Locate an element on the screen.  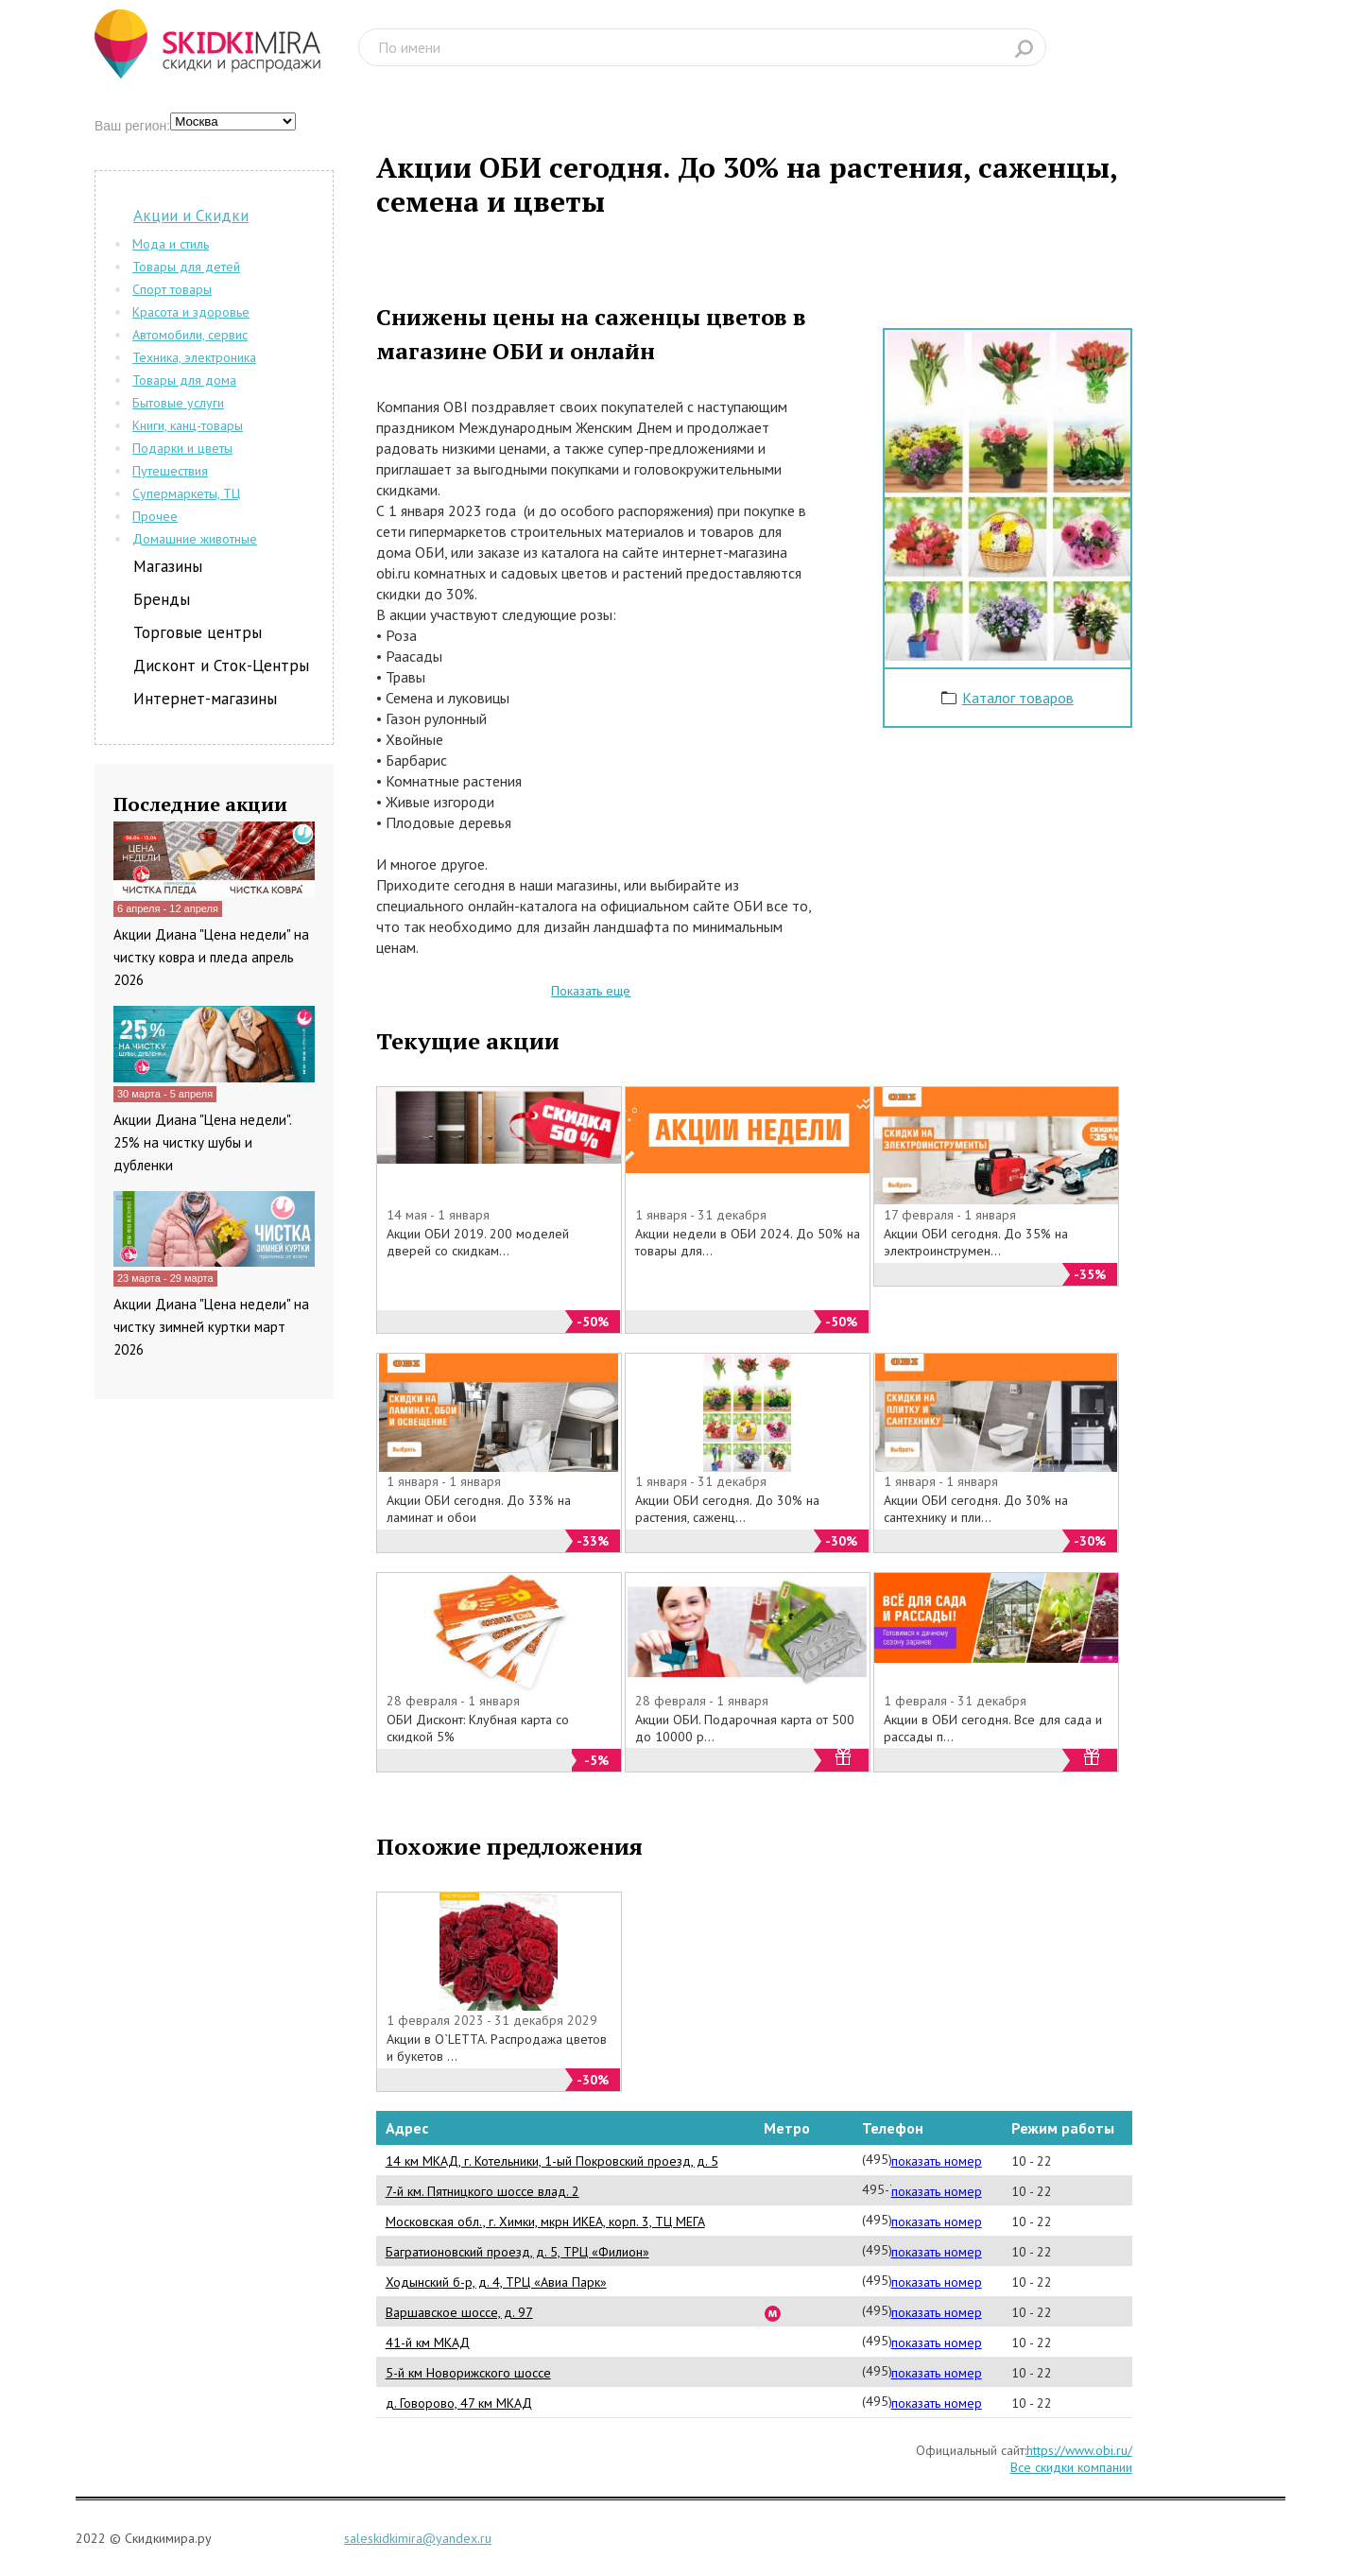
Торговые центры is located at coordinates (197, 632).